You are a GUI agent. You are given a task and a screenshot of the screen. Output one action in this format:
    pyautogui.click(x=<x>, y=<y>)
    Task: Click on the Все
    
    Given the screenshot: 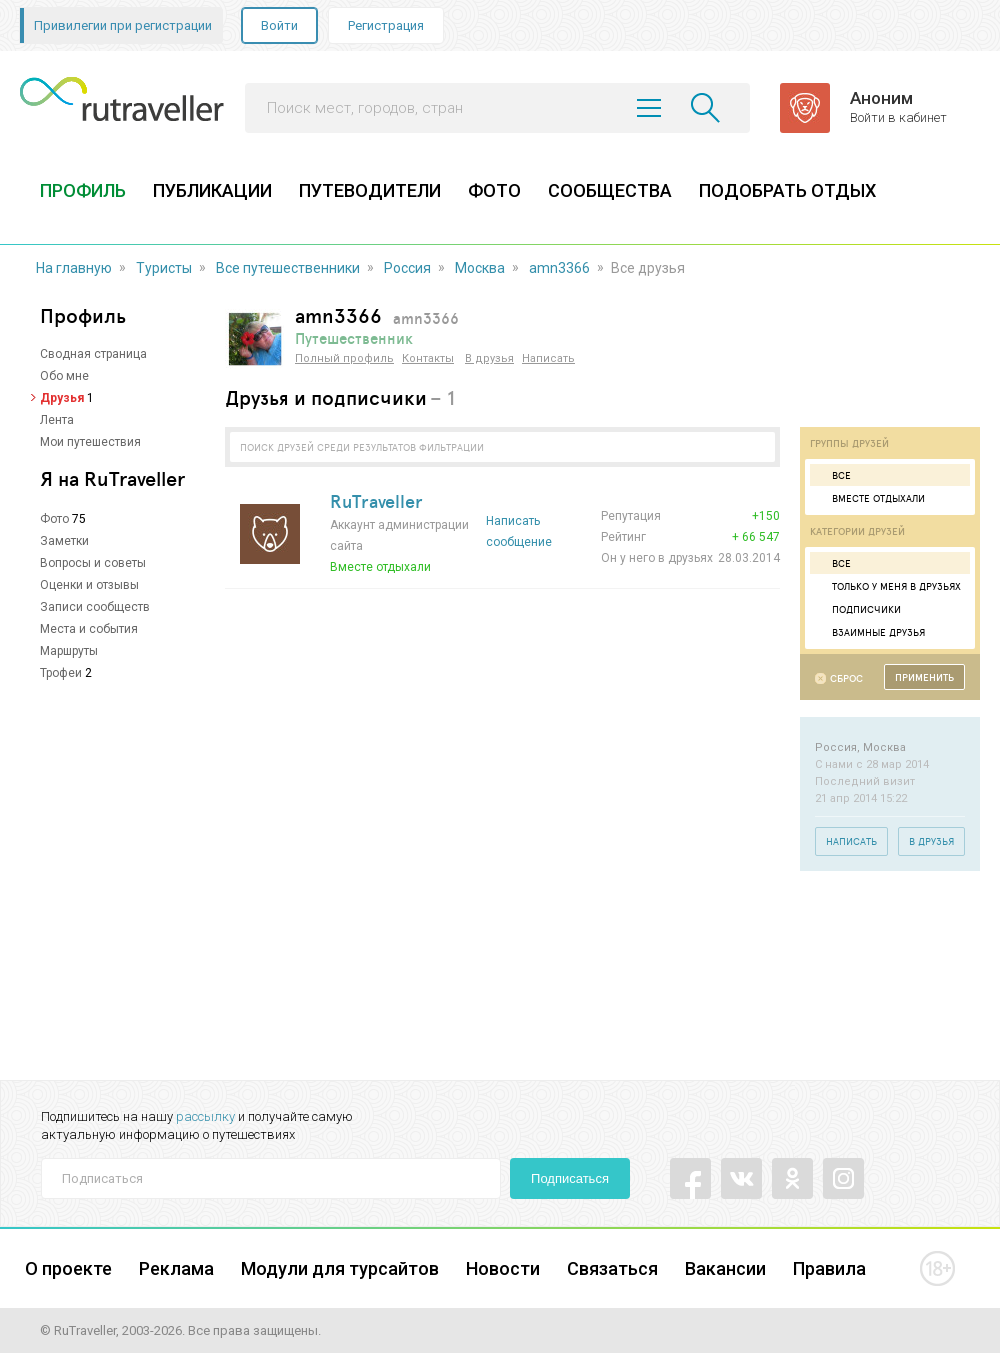 What is the action you would take?
    pyautogui.click(x=833, y=475)
    